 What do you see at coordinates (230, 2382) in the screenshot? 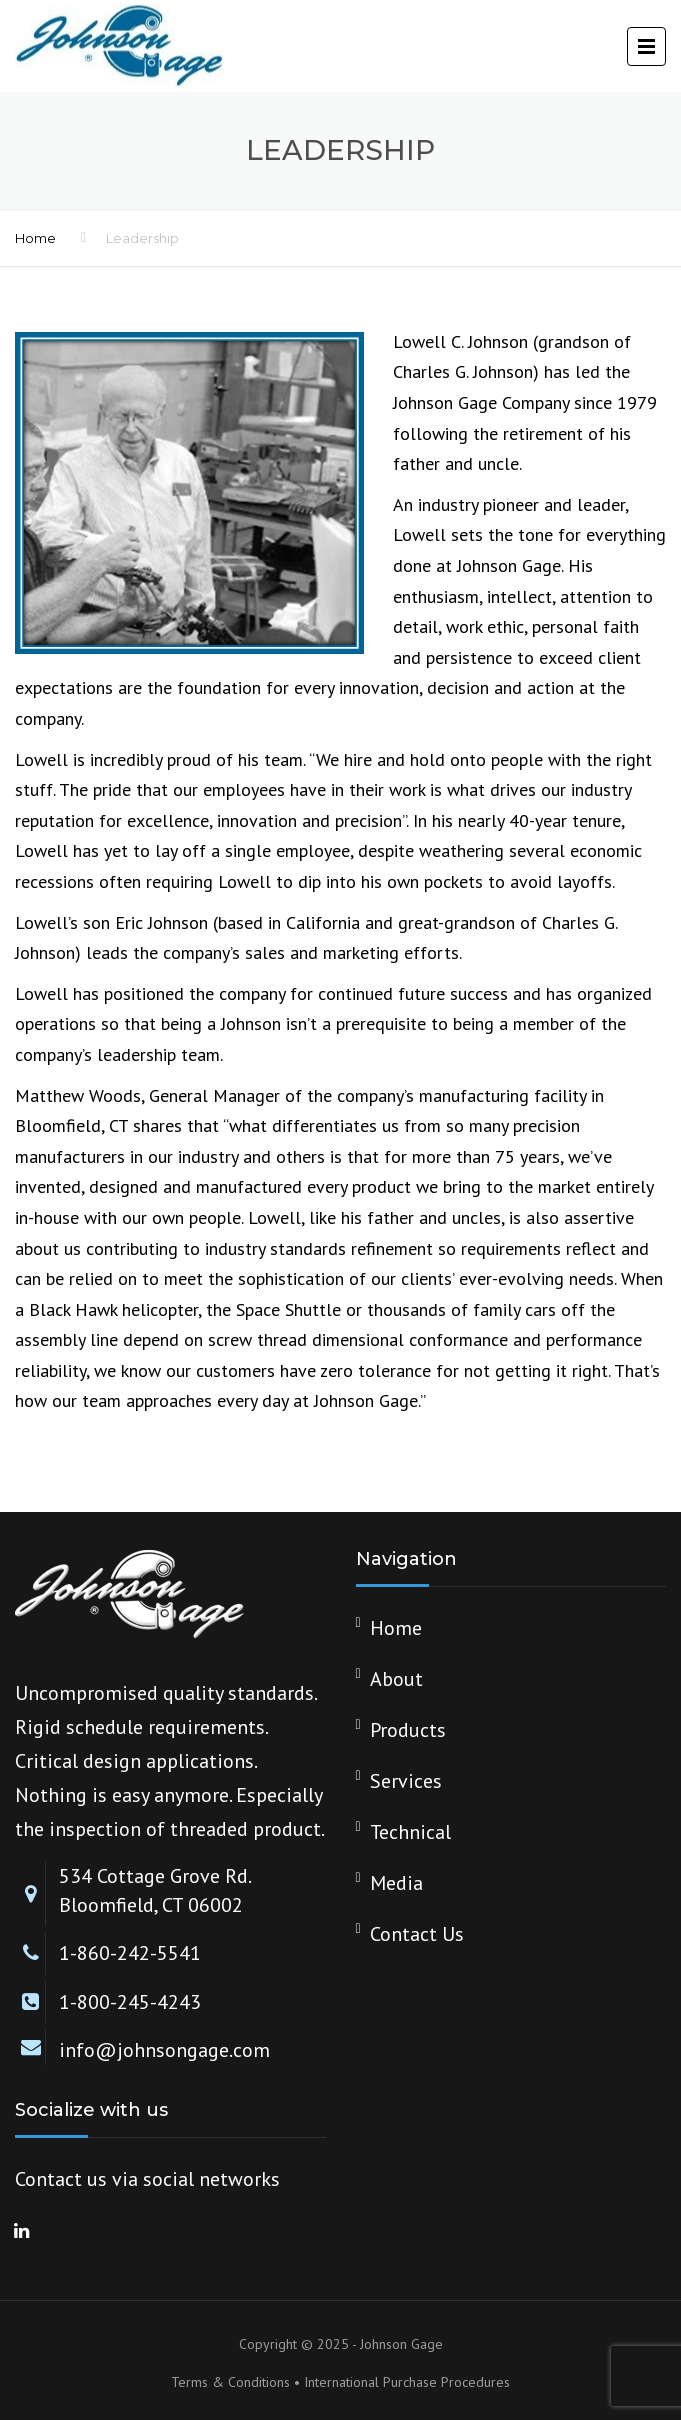
I see `Terms & Conditions` at bounding box center [230, 2382].